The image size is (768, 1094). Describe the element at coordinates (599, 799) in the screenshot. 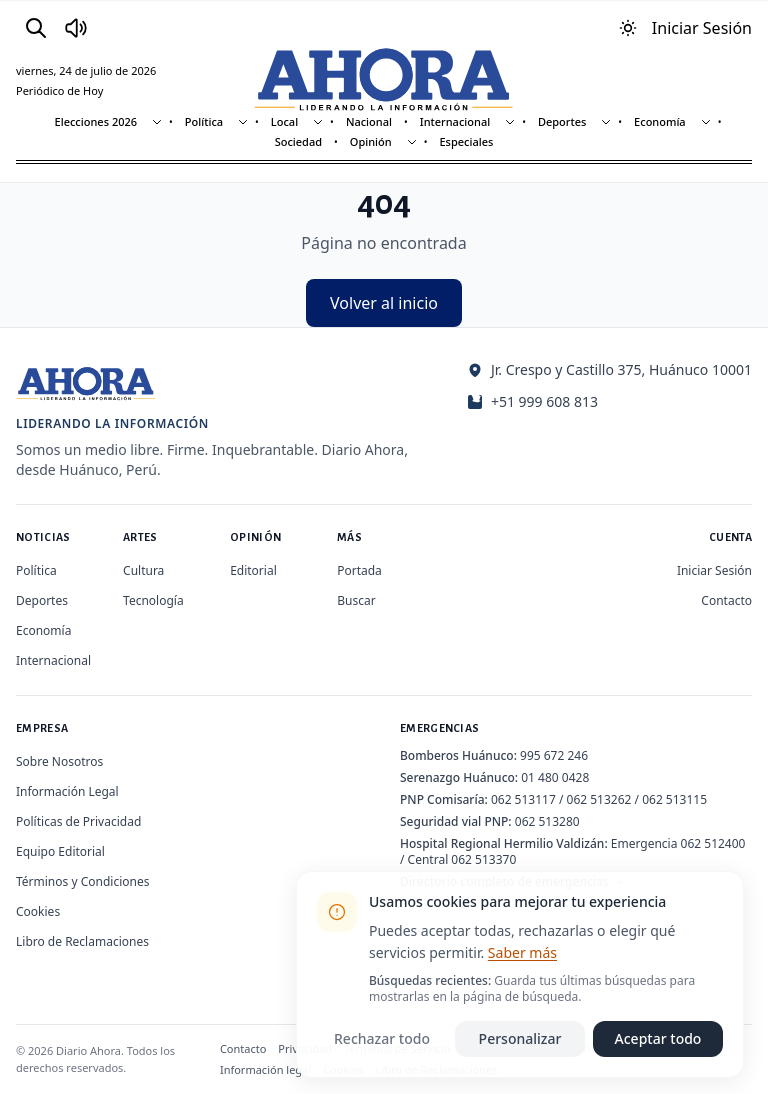

I see `062 513262` at that location.